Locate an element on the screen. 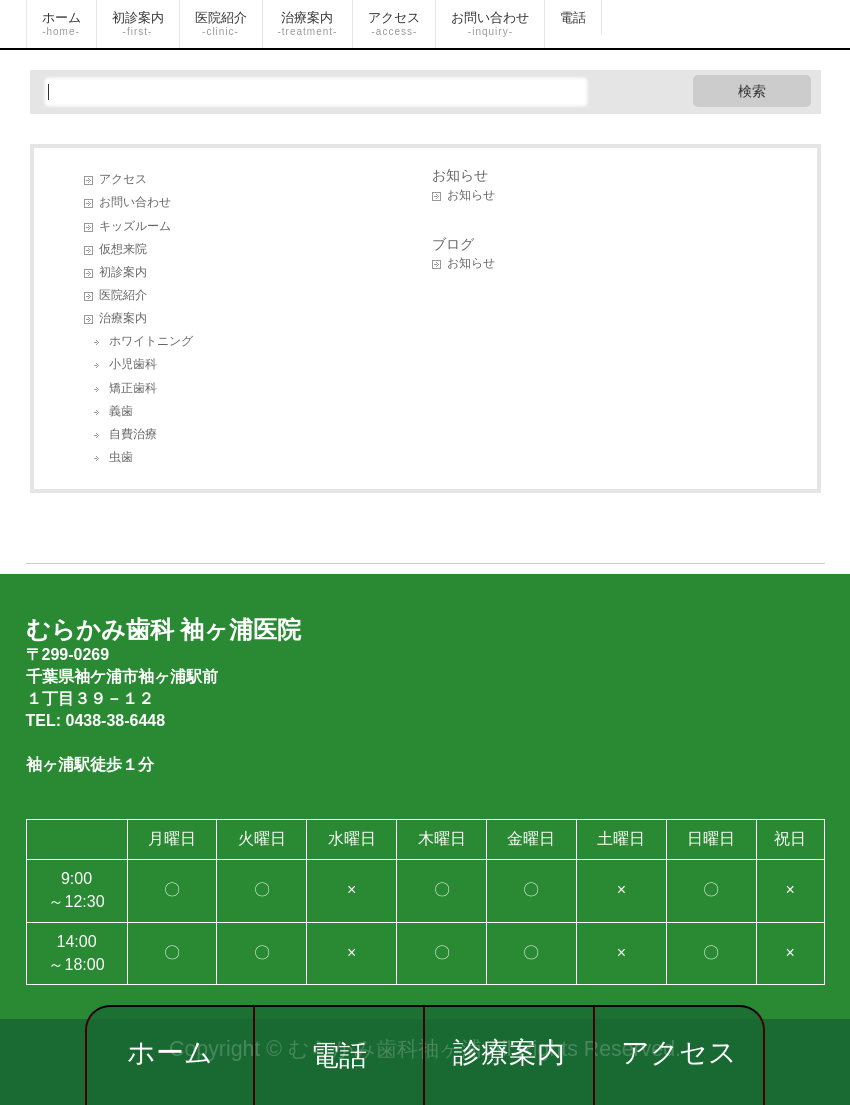 The image size is (850, 1105). ホワイトニング is located at coordinates (151, 341).